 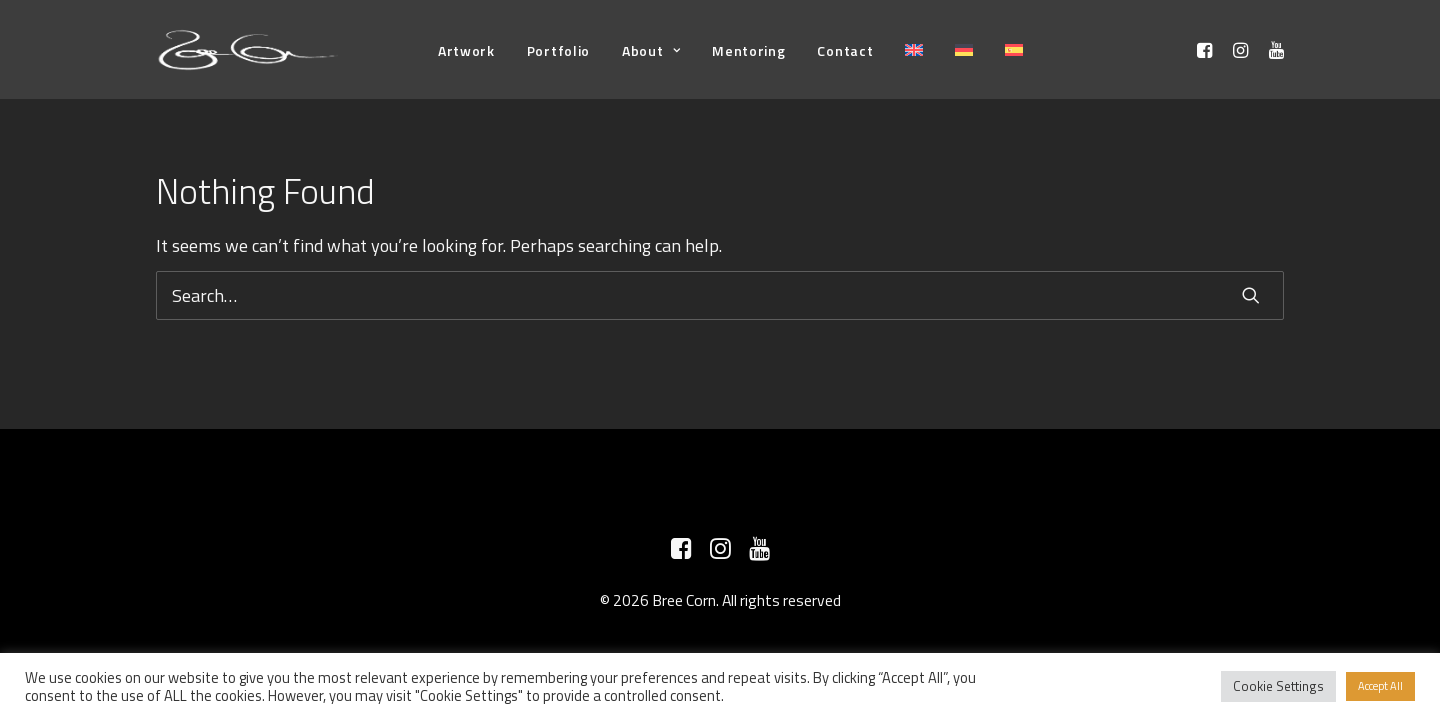 What do you see at coordinates (248, 49) in the screenshot?
I see `[Bree Corn]` at bounding box center [248, 49].